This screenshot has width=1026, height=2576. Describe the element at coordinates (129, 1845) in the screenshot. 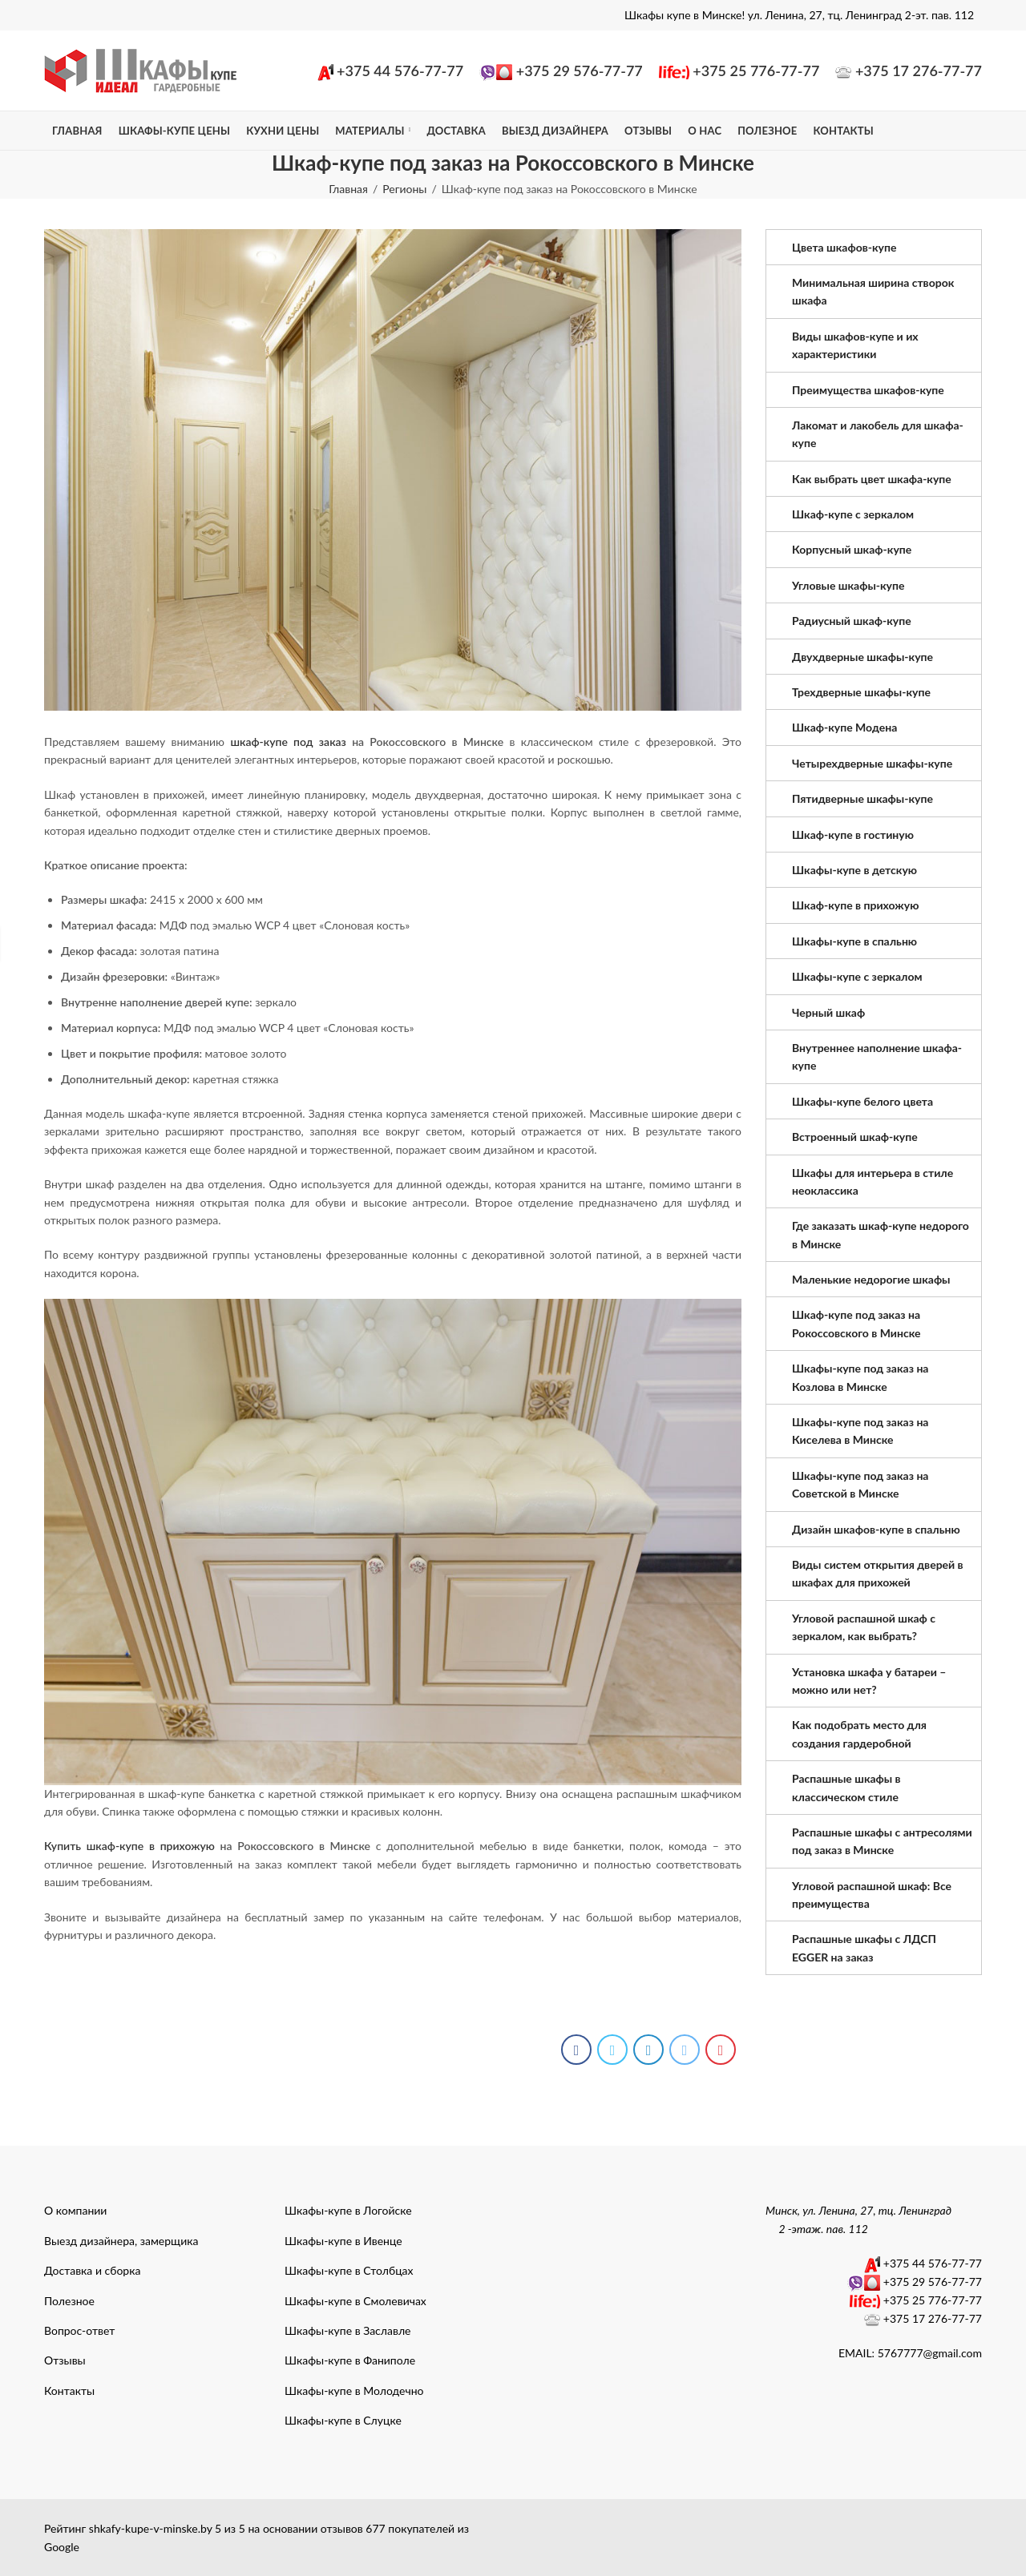

I see `Купить шкаф-купе в прихожую` at that location.